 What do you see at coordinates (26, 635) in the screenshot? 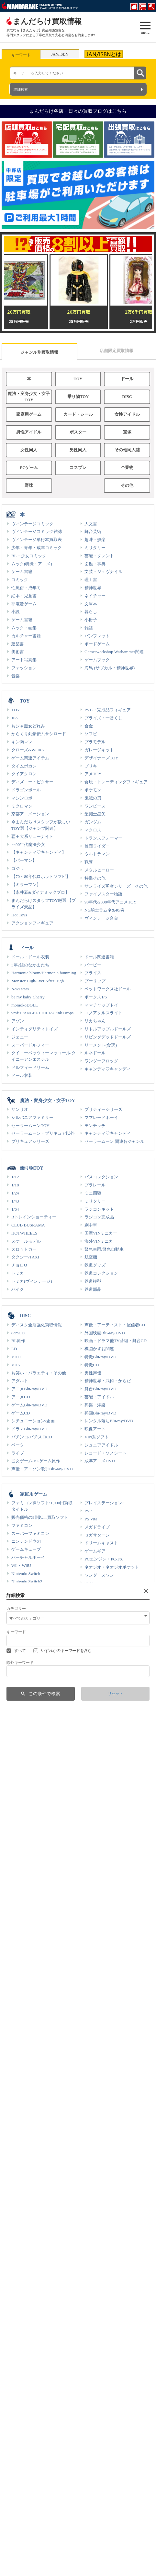
I see `カルチャー書籍` at bounding box center [26, 635].